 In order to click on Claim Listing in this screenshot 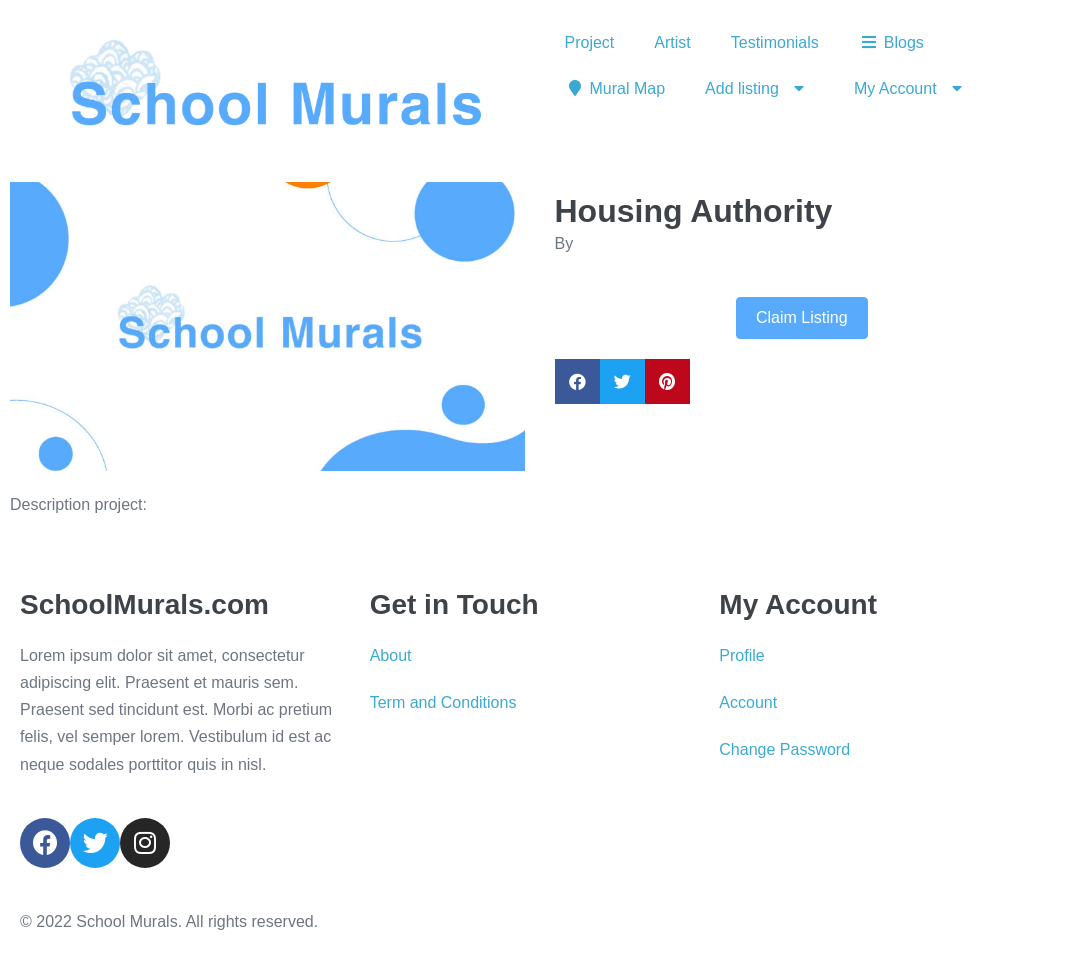, I will do `click(802, 317)`.